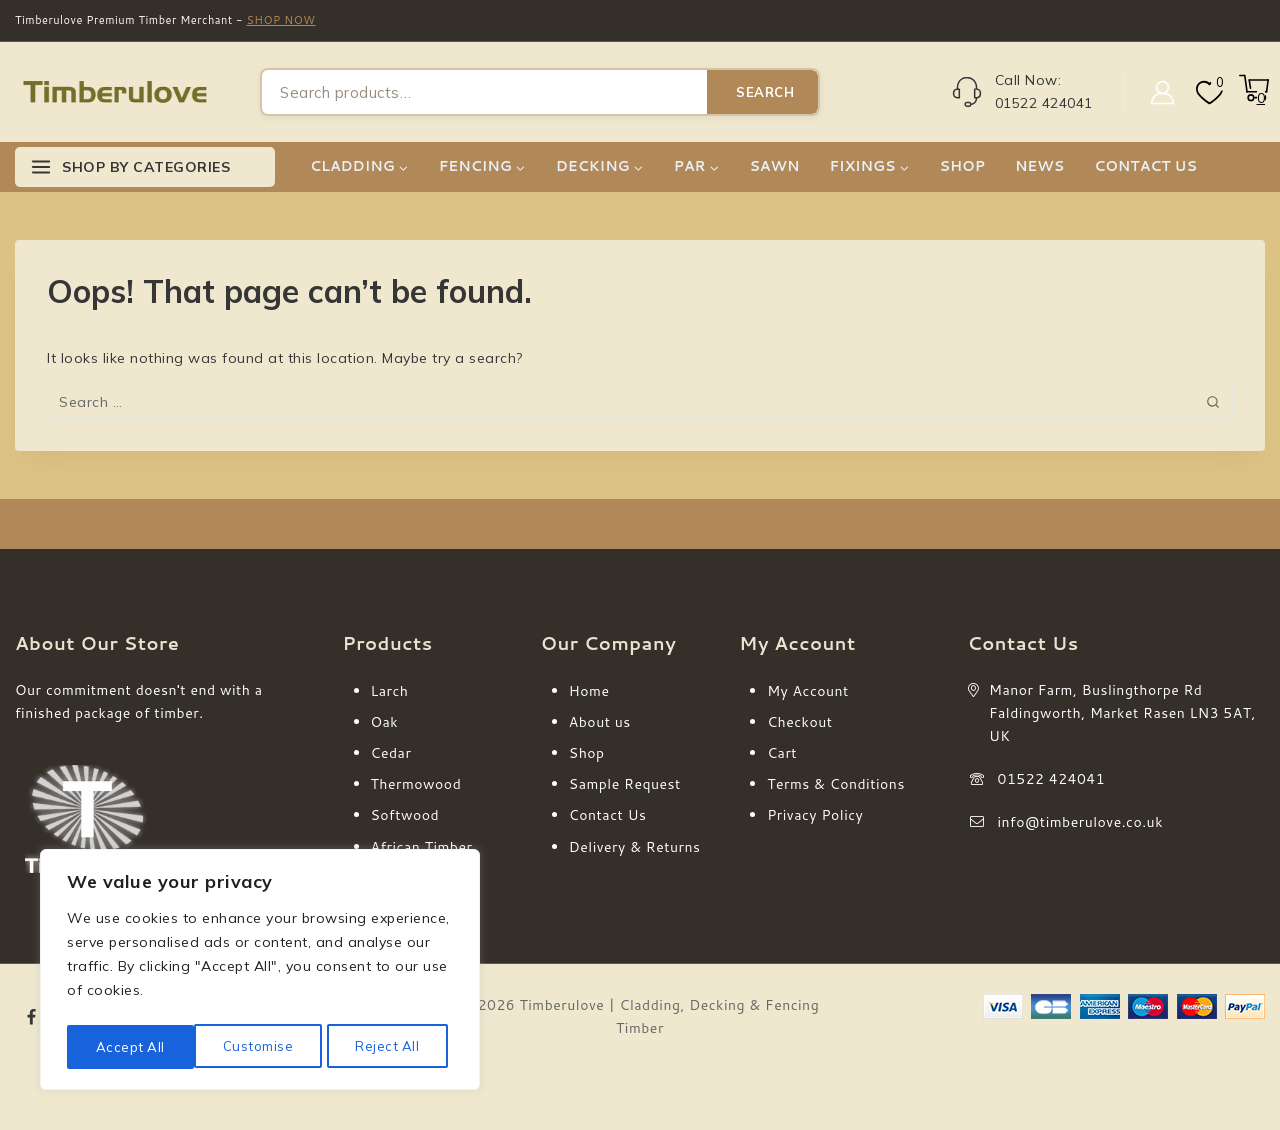 This screenshot has width=1280, height=1130. Describe the element at coordinates (962, 166) in the screenshot. I see `SHOP` at that location.